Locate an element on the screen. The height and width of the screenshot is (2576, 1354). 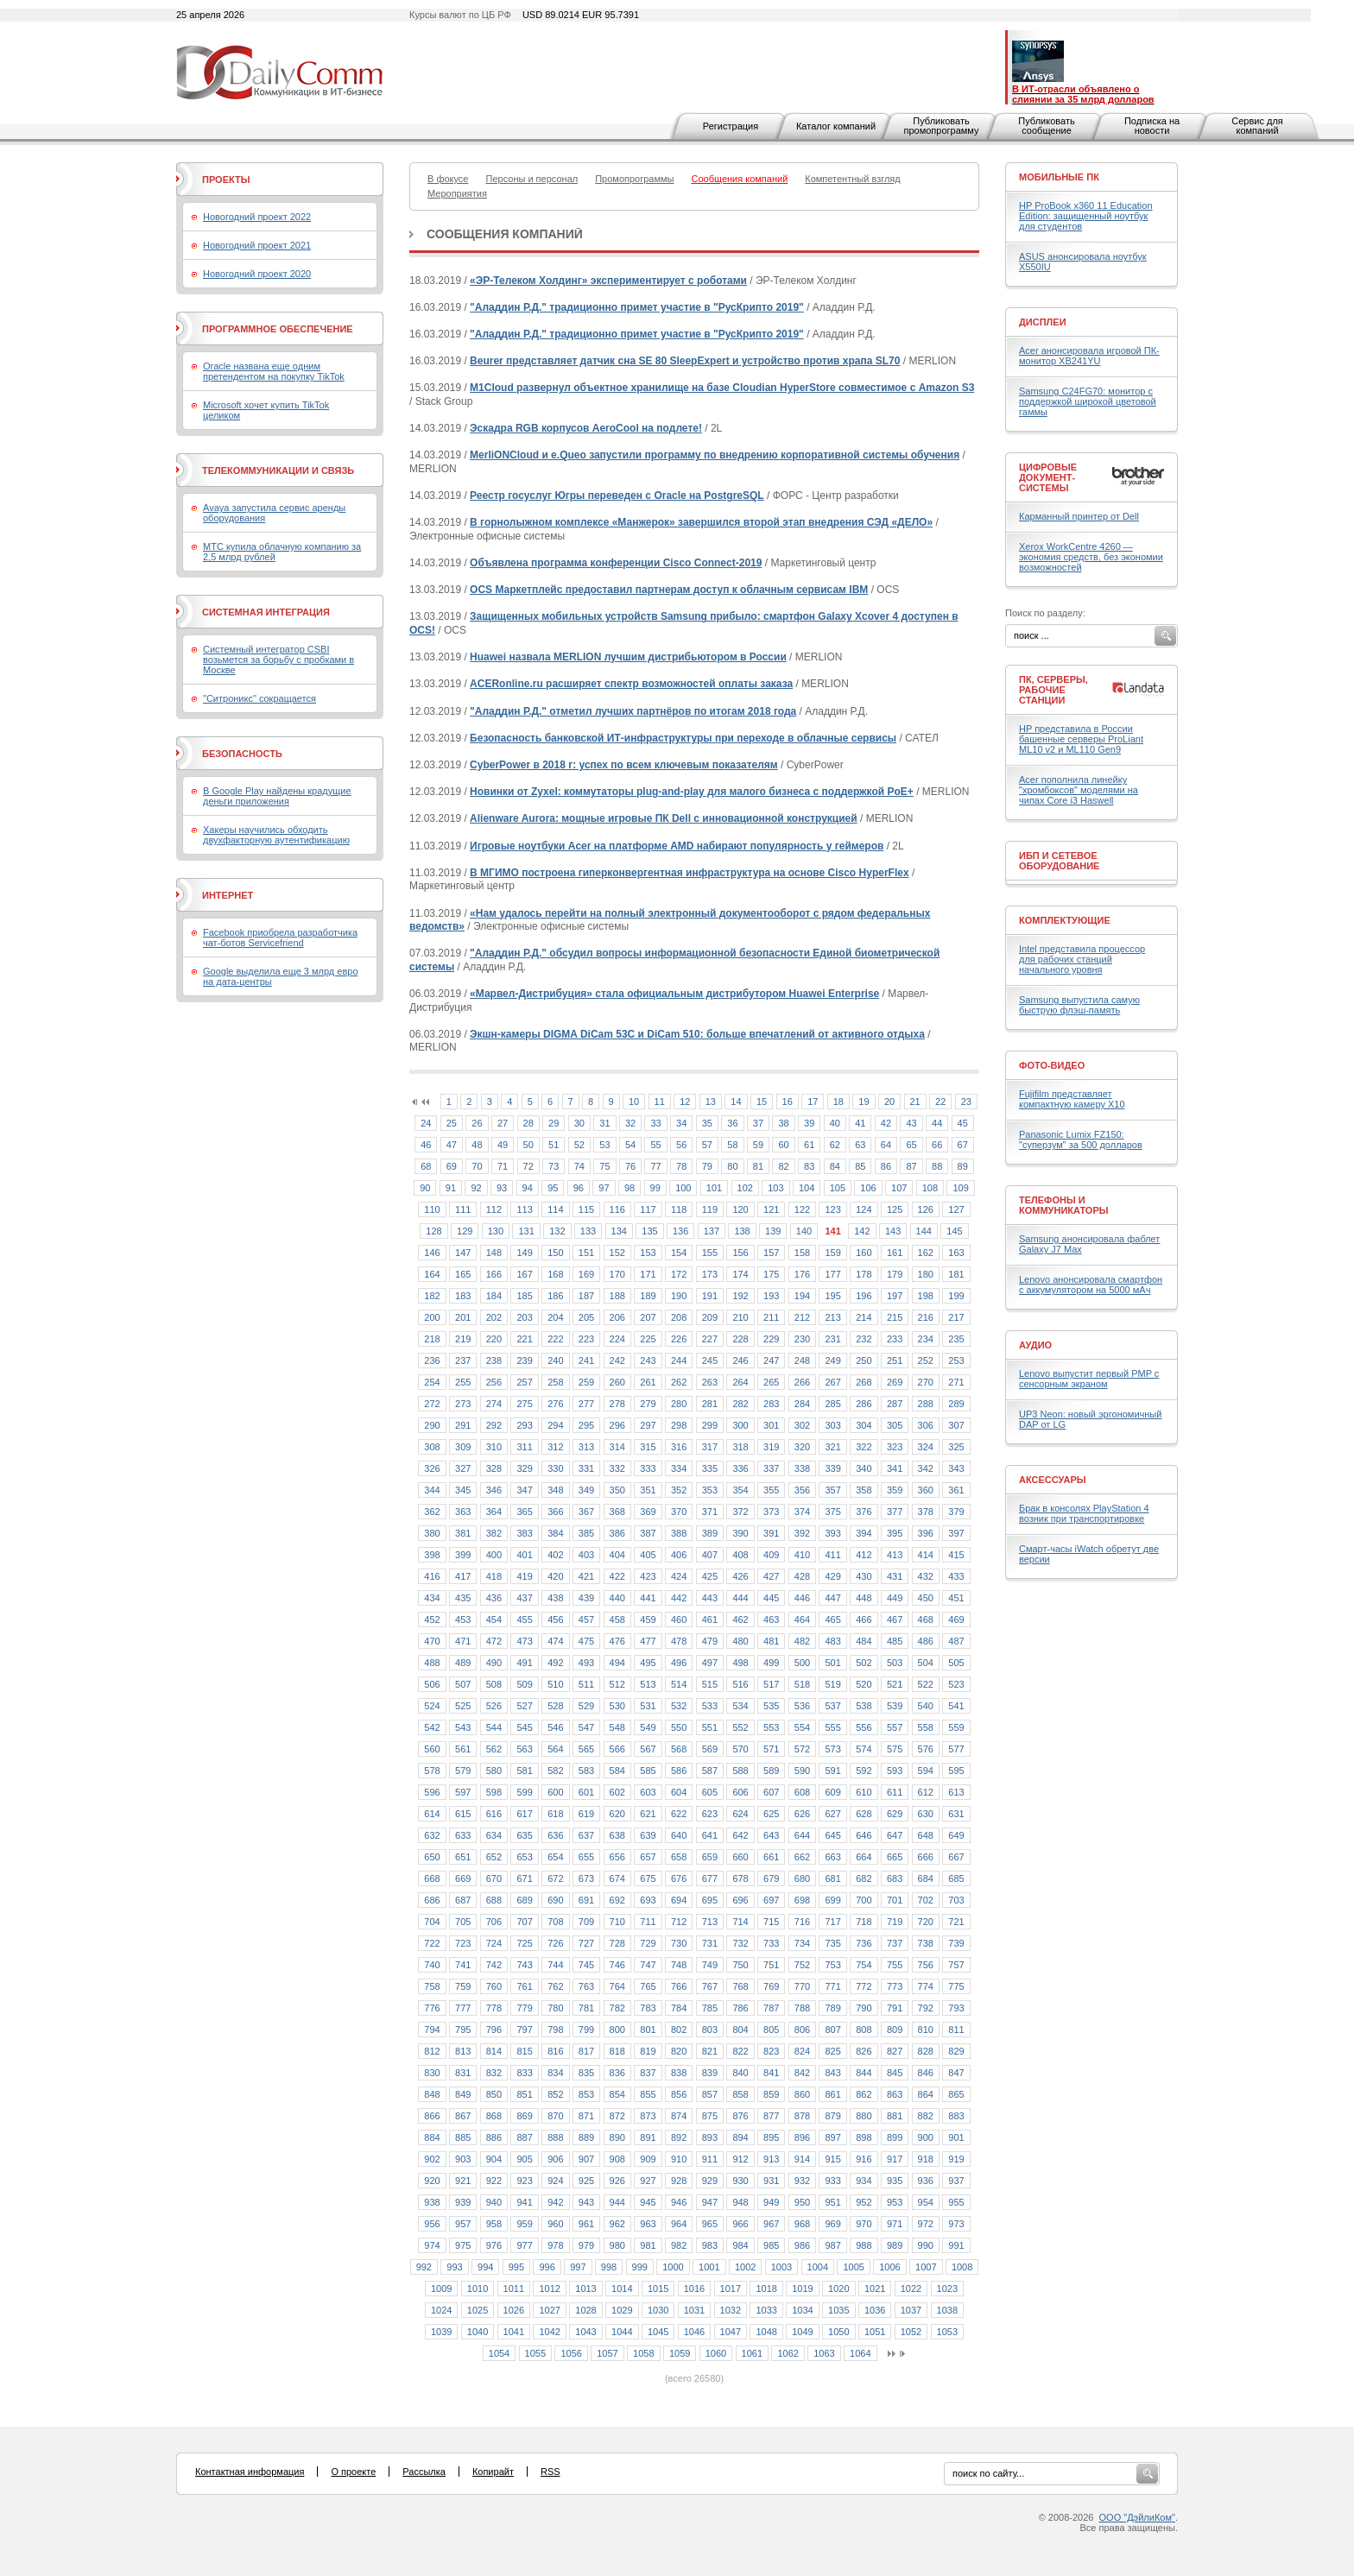
597 is located at coordinates (463, 1792).